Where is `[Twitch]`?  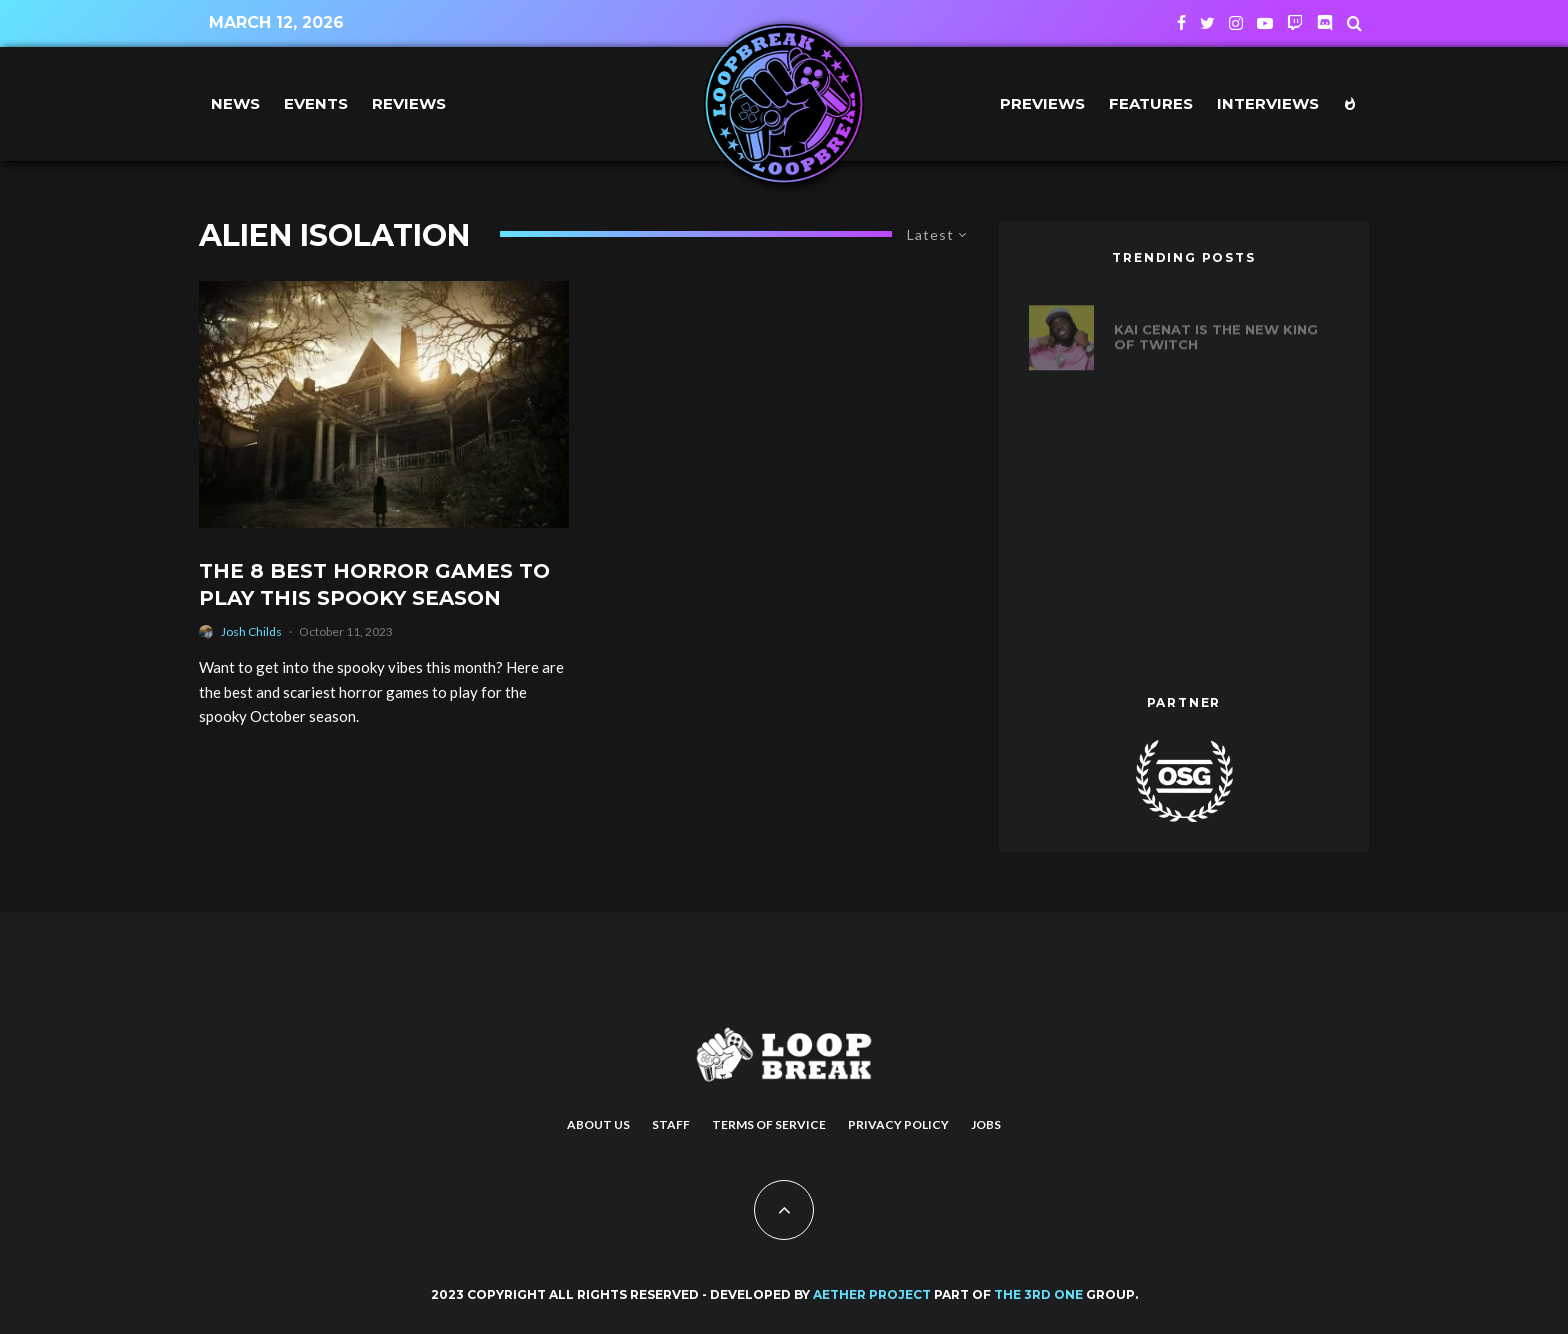
[Twitch] is located at coordinates (1295, 23).